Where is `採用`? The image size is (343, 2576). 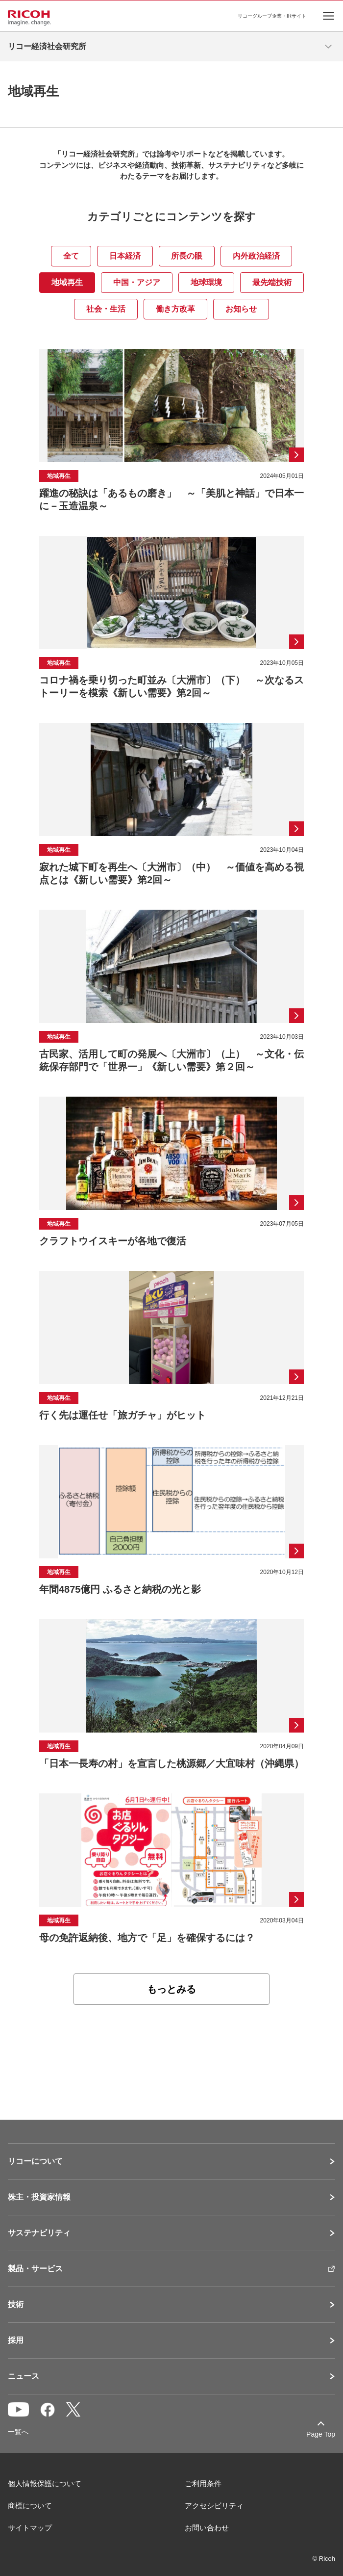
採用 is located at coordinates (16, 2340).